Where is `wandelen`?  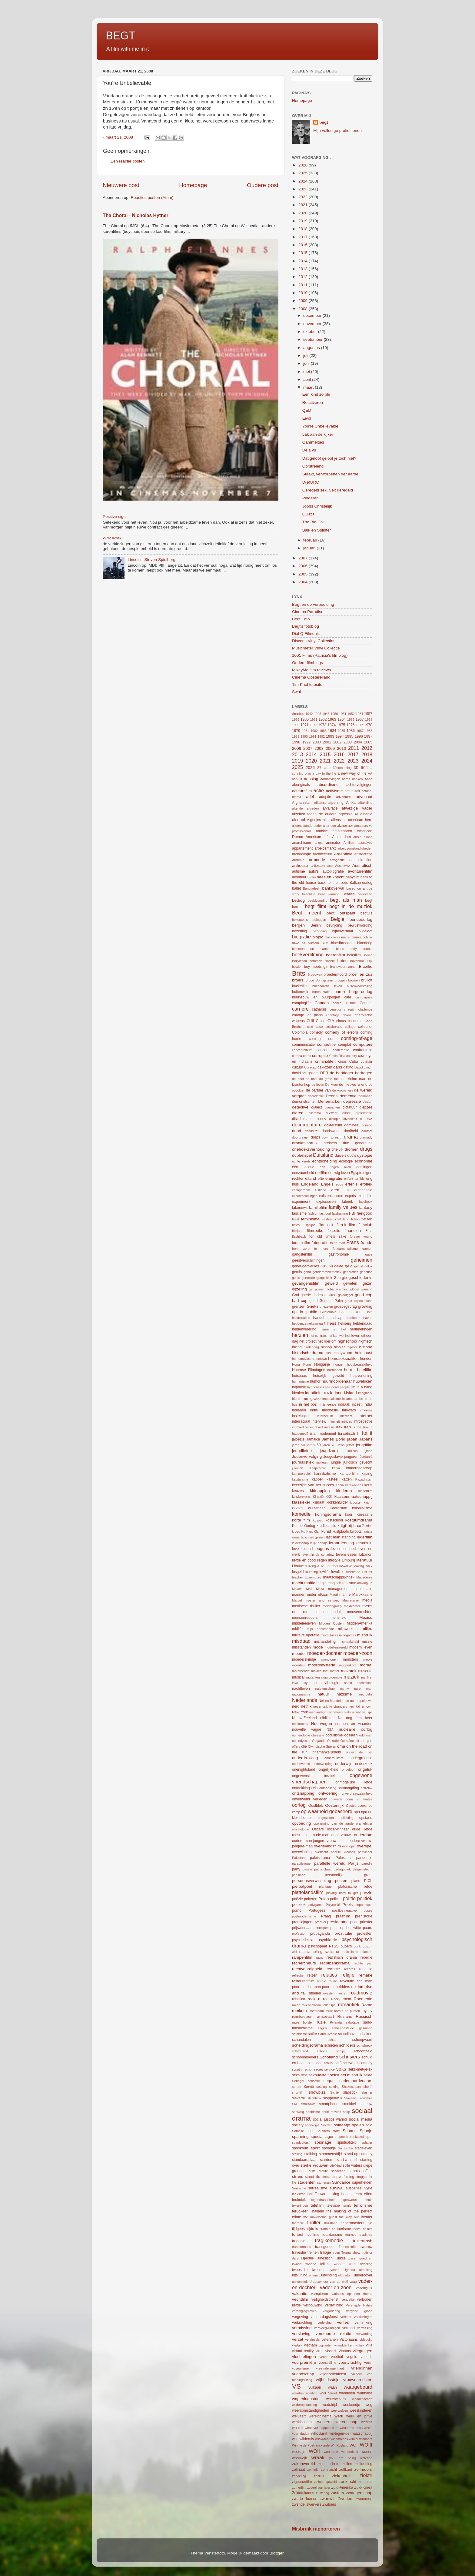
wandelen is located at coordinates (347, 2393).